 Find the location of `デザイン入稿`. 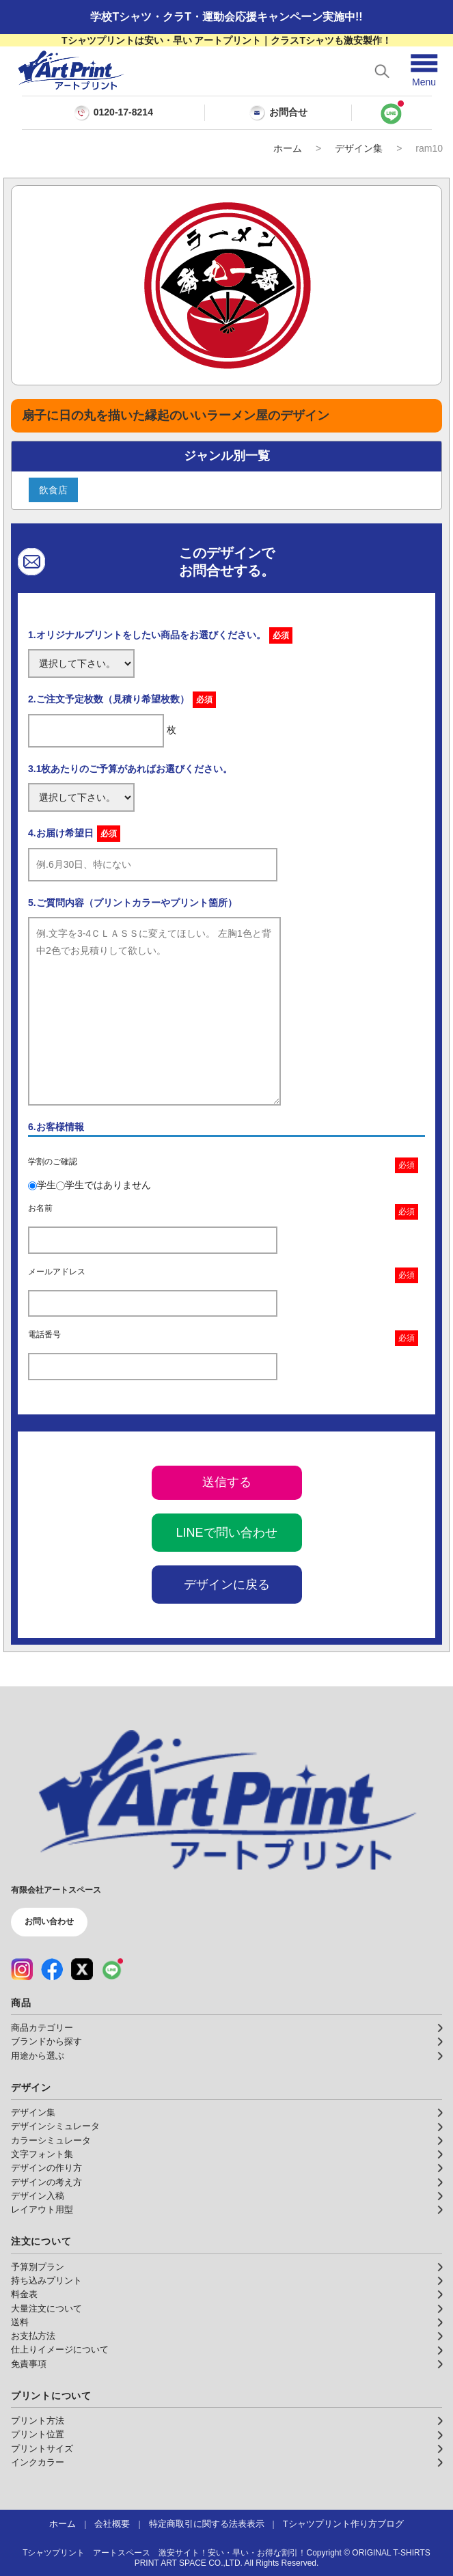

デザイン入稿 is located at coordinates (37, 2196).